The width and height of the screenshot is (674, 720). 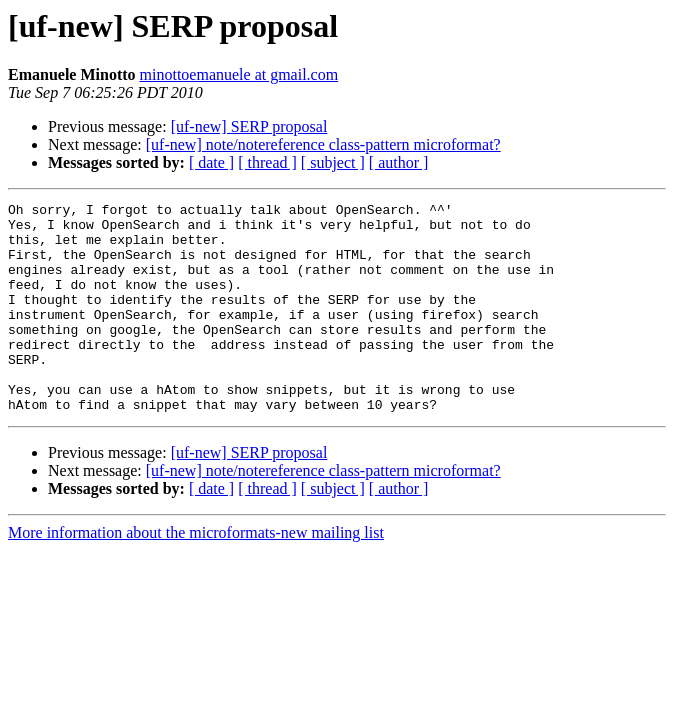 I want to click on minottoemanuele at gmail.com, so click(x=239, y=74).